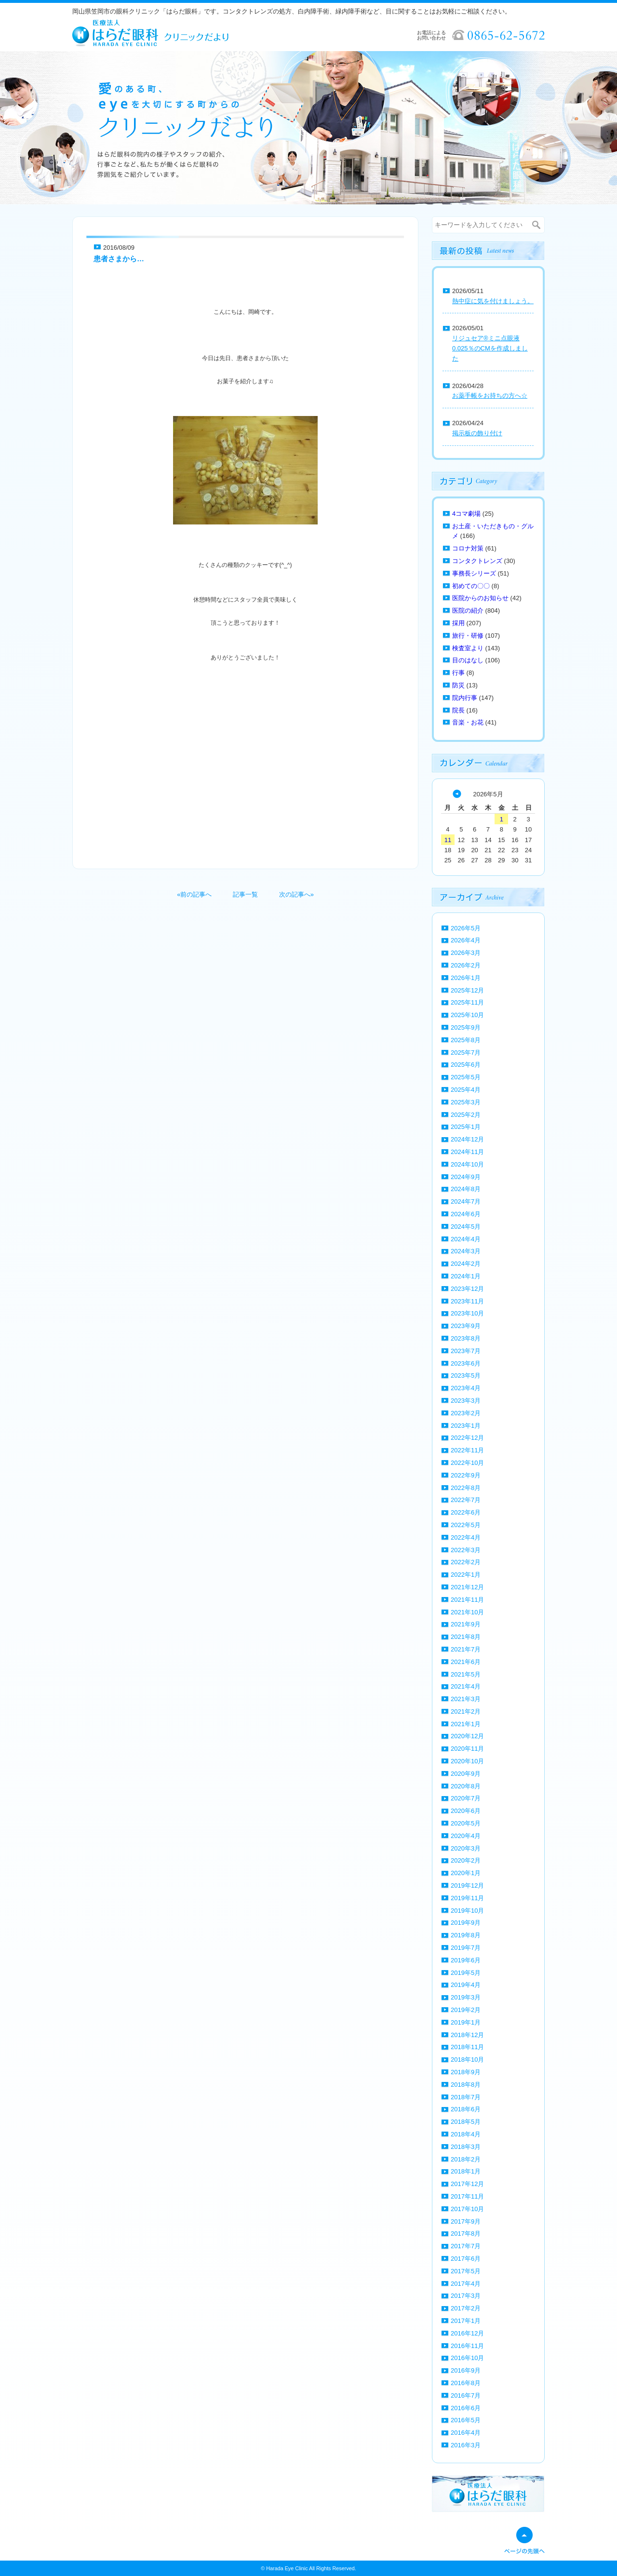 Image resolution: width=617 pixels, height=2576 pixels. I want to click on 2023年12月, so click(467, 1288).